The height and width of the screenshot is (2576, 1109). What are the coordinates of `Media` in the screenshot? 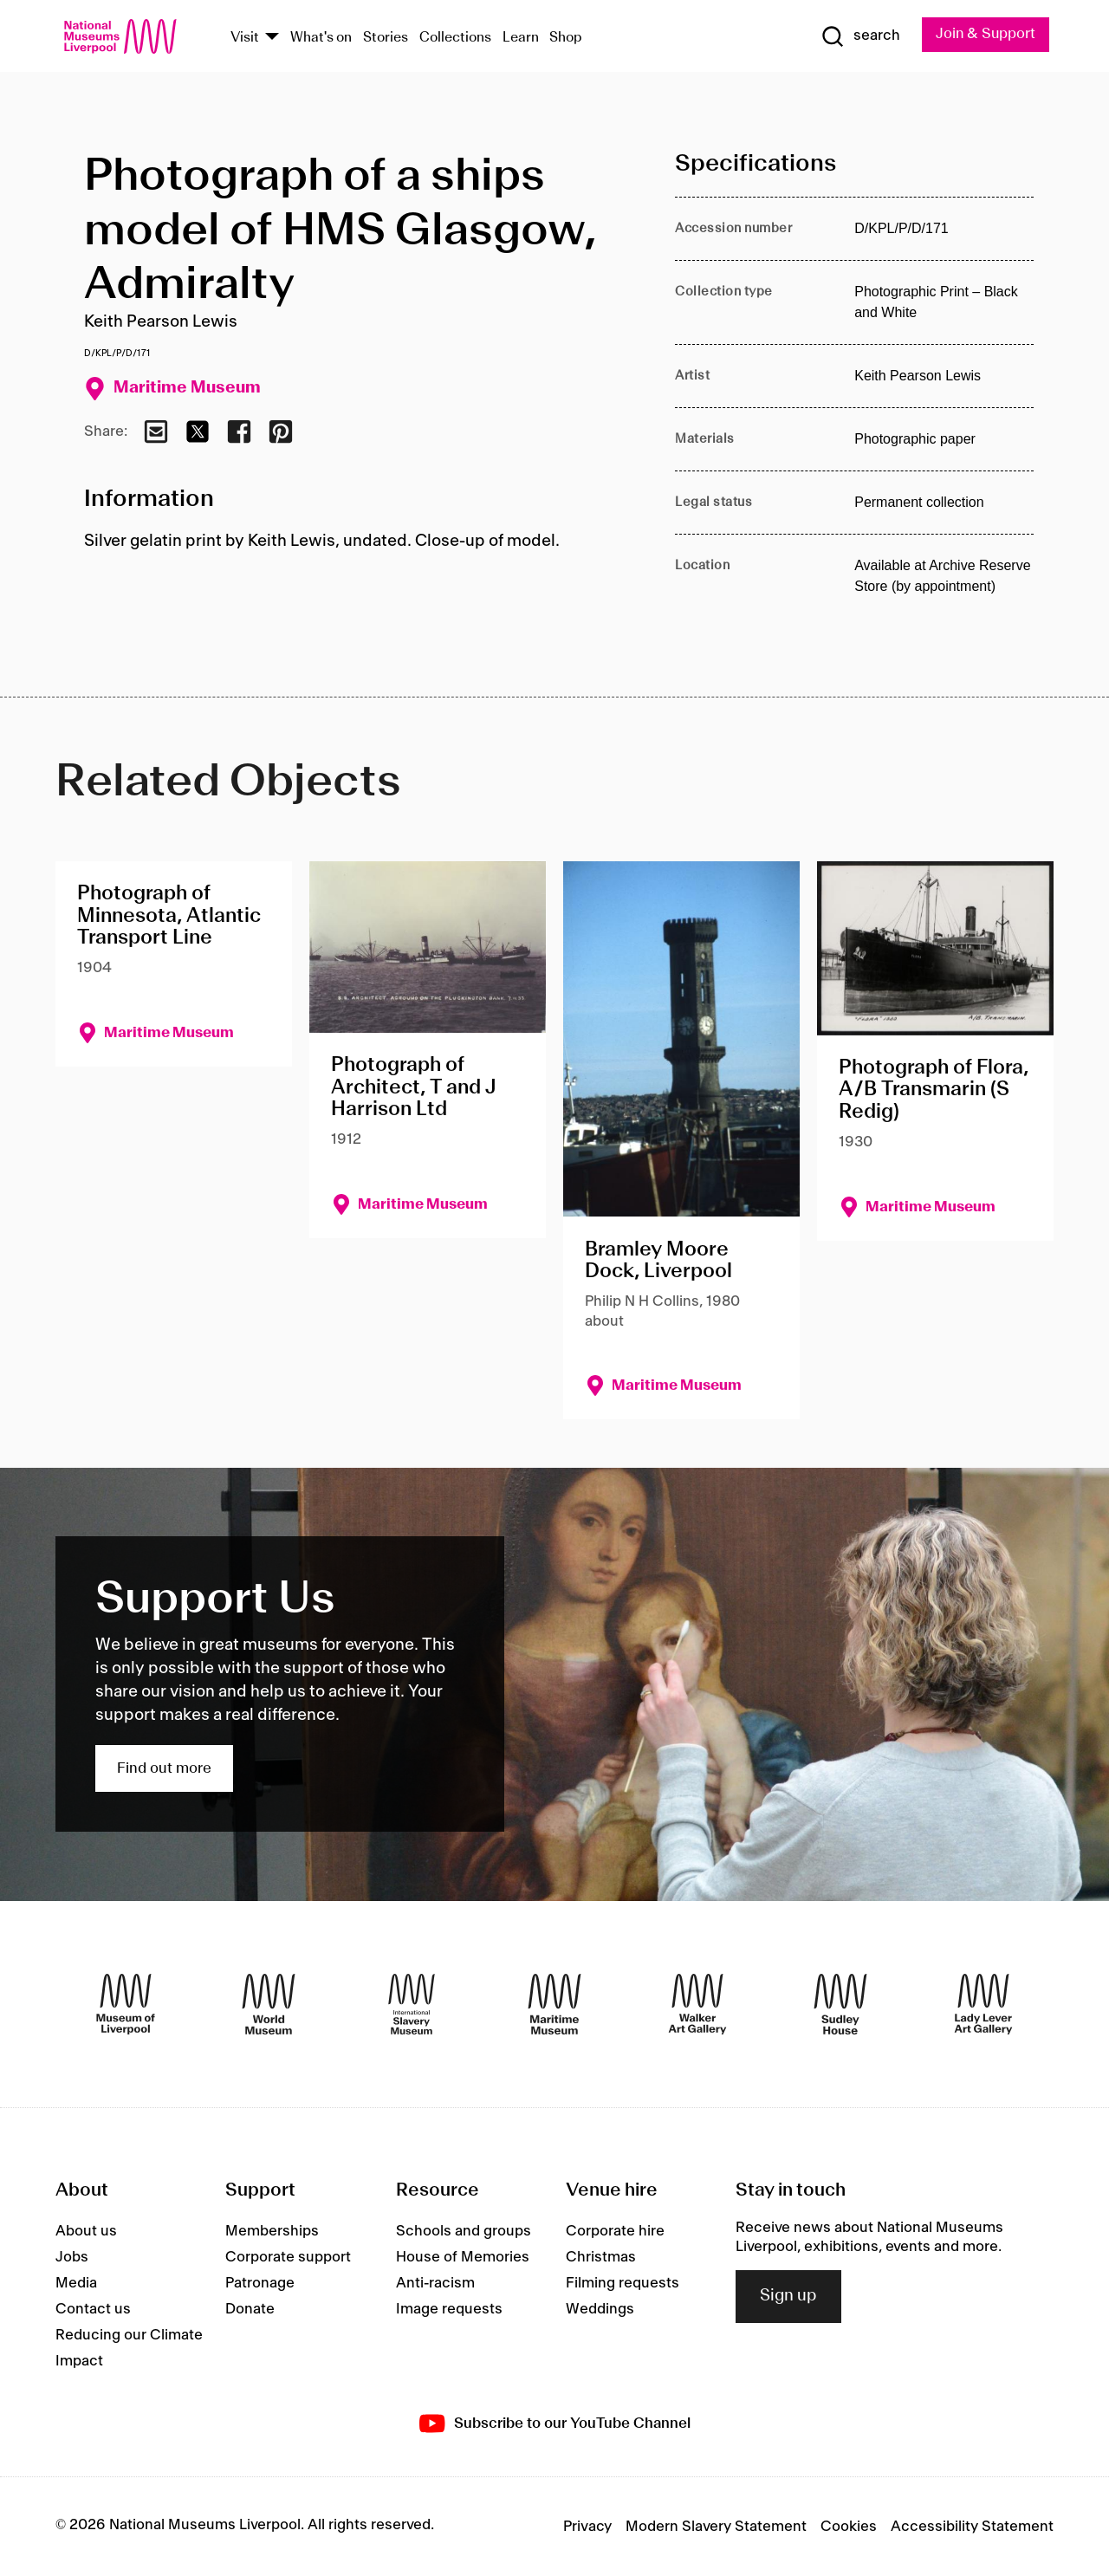 It's located at (76, 2283).